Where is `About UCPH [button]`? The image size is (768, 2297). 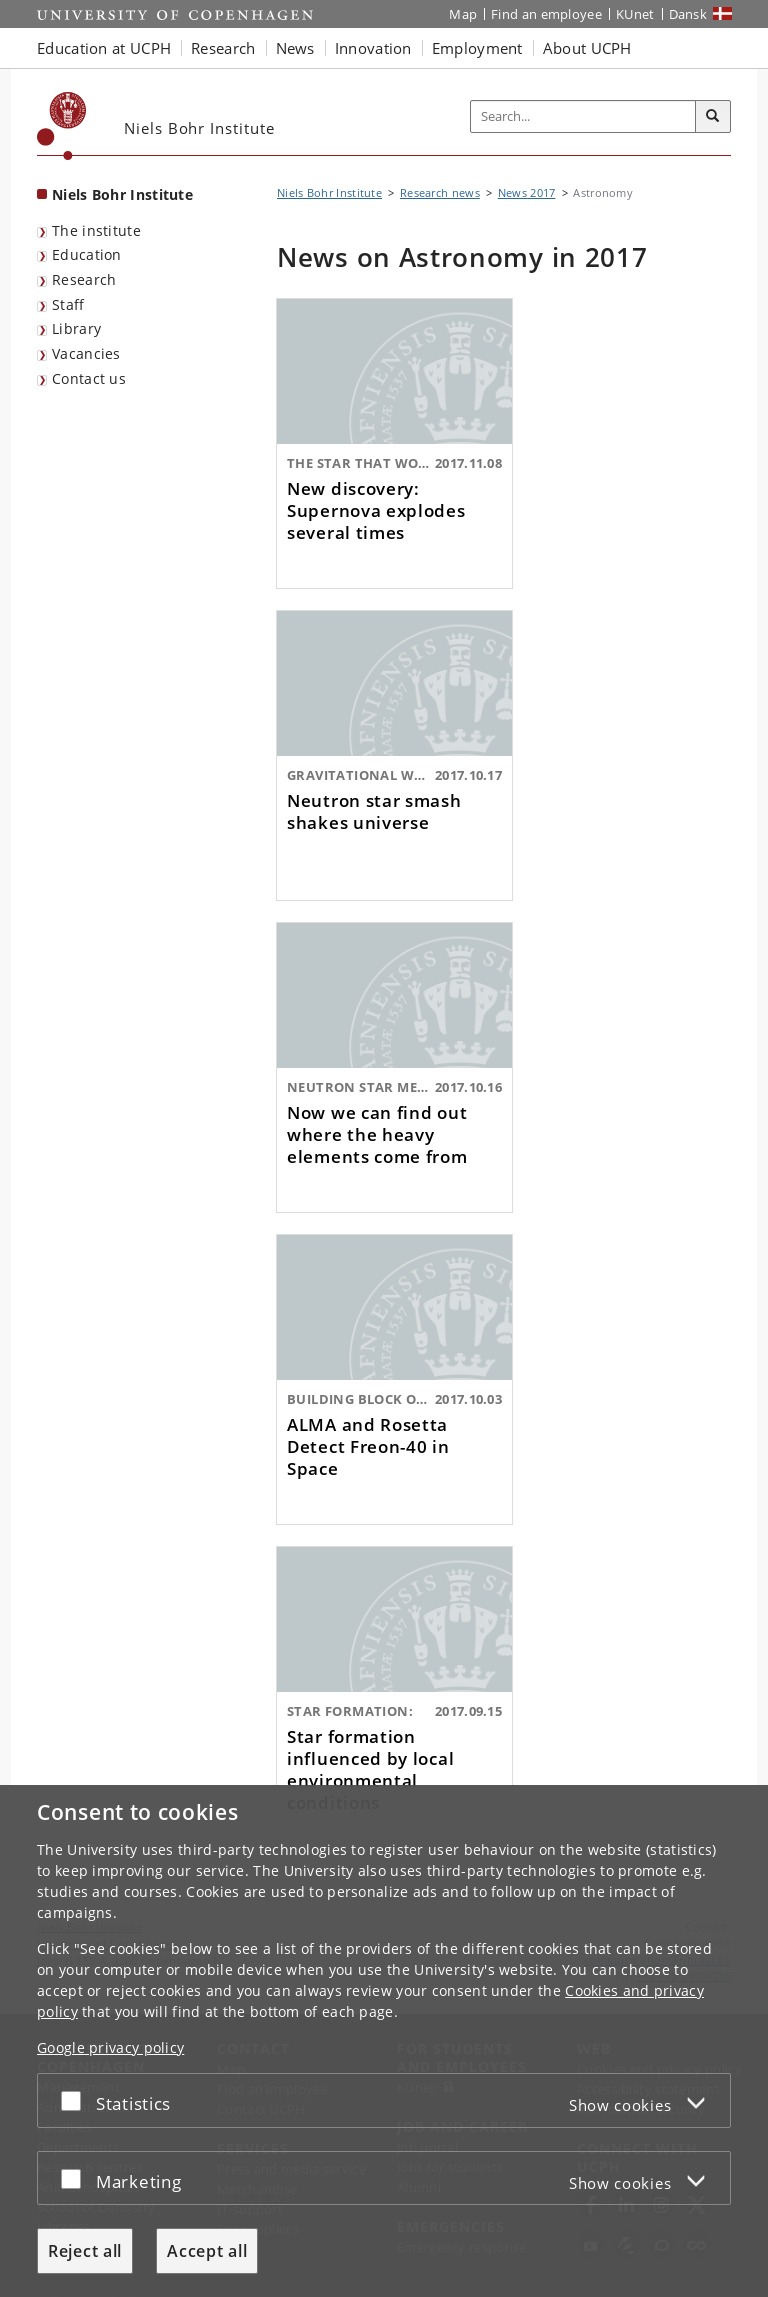 About UCPH [button] is located at coordinates (587, 48).